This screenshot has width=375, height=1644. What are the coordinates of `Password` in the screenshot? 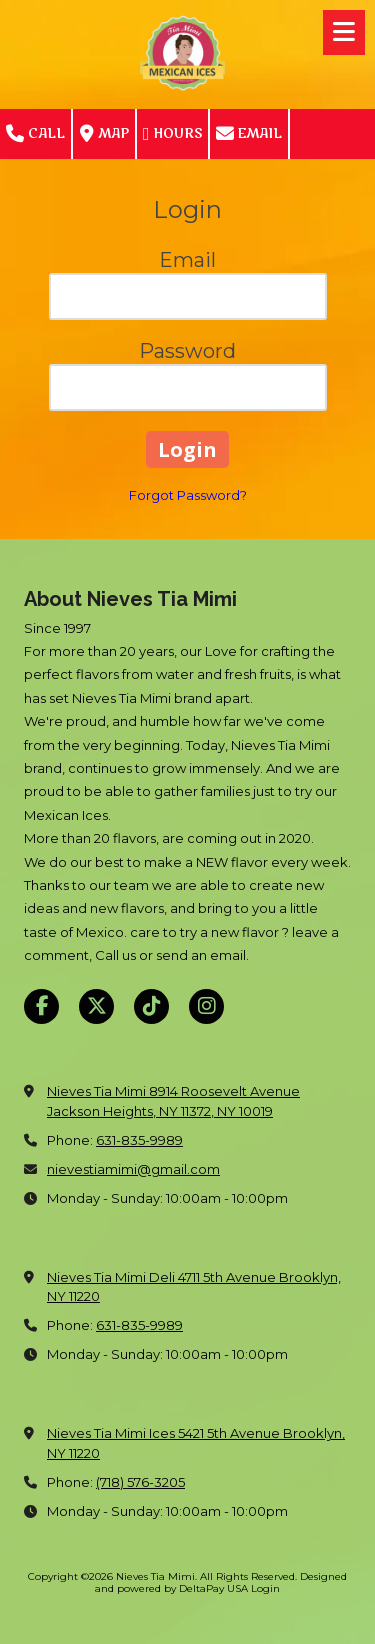 It's located at (187, 351).